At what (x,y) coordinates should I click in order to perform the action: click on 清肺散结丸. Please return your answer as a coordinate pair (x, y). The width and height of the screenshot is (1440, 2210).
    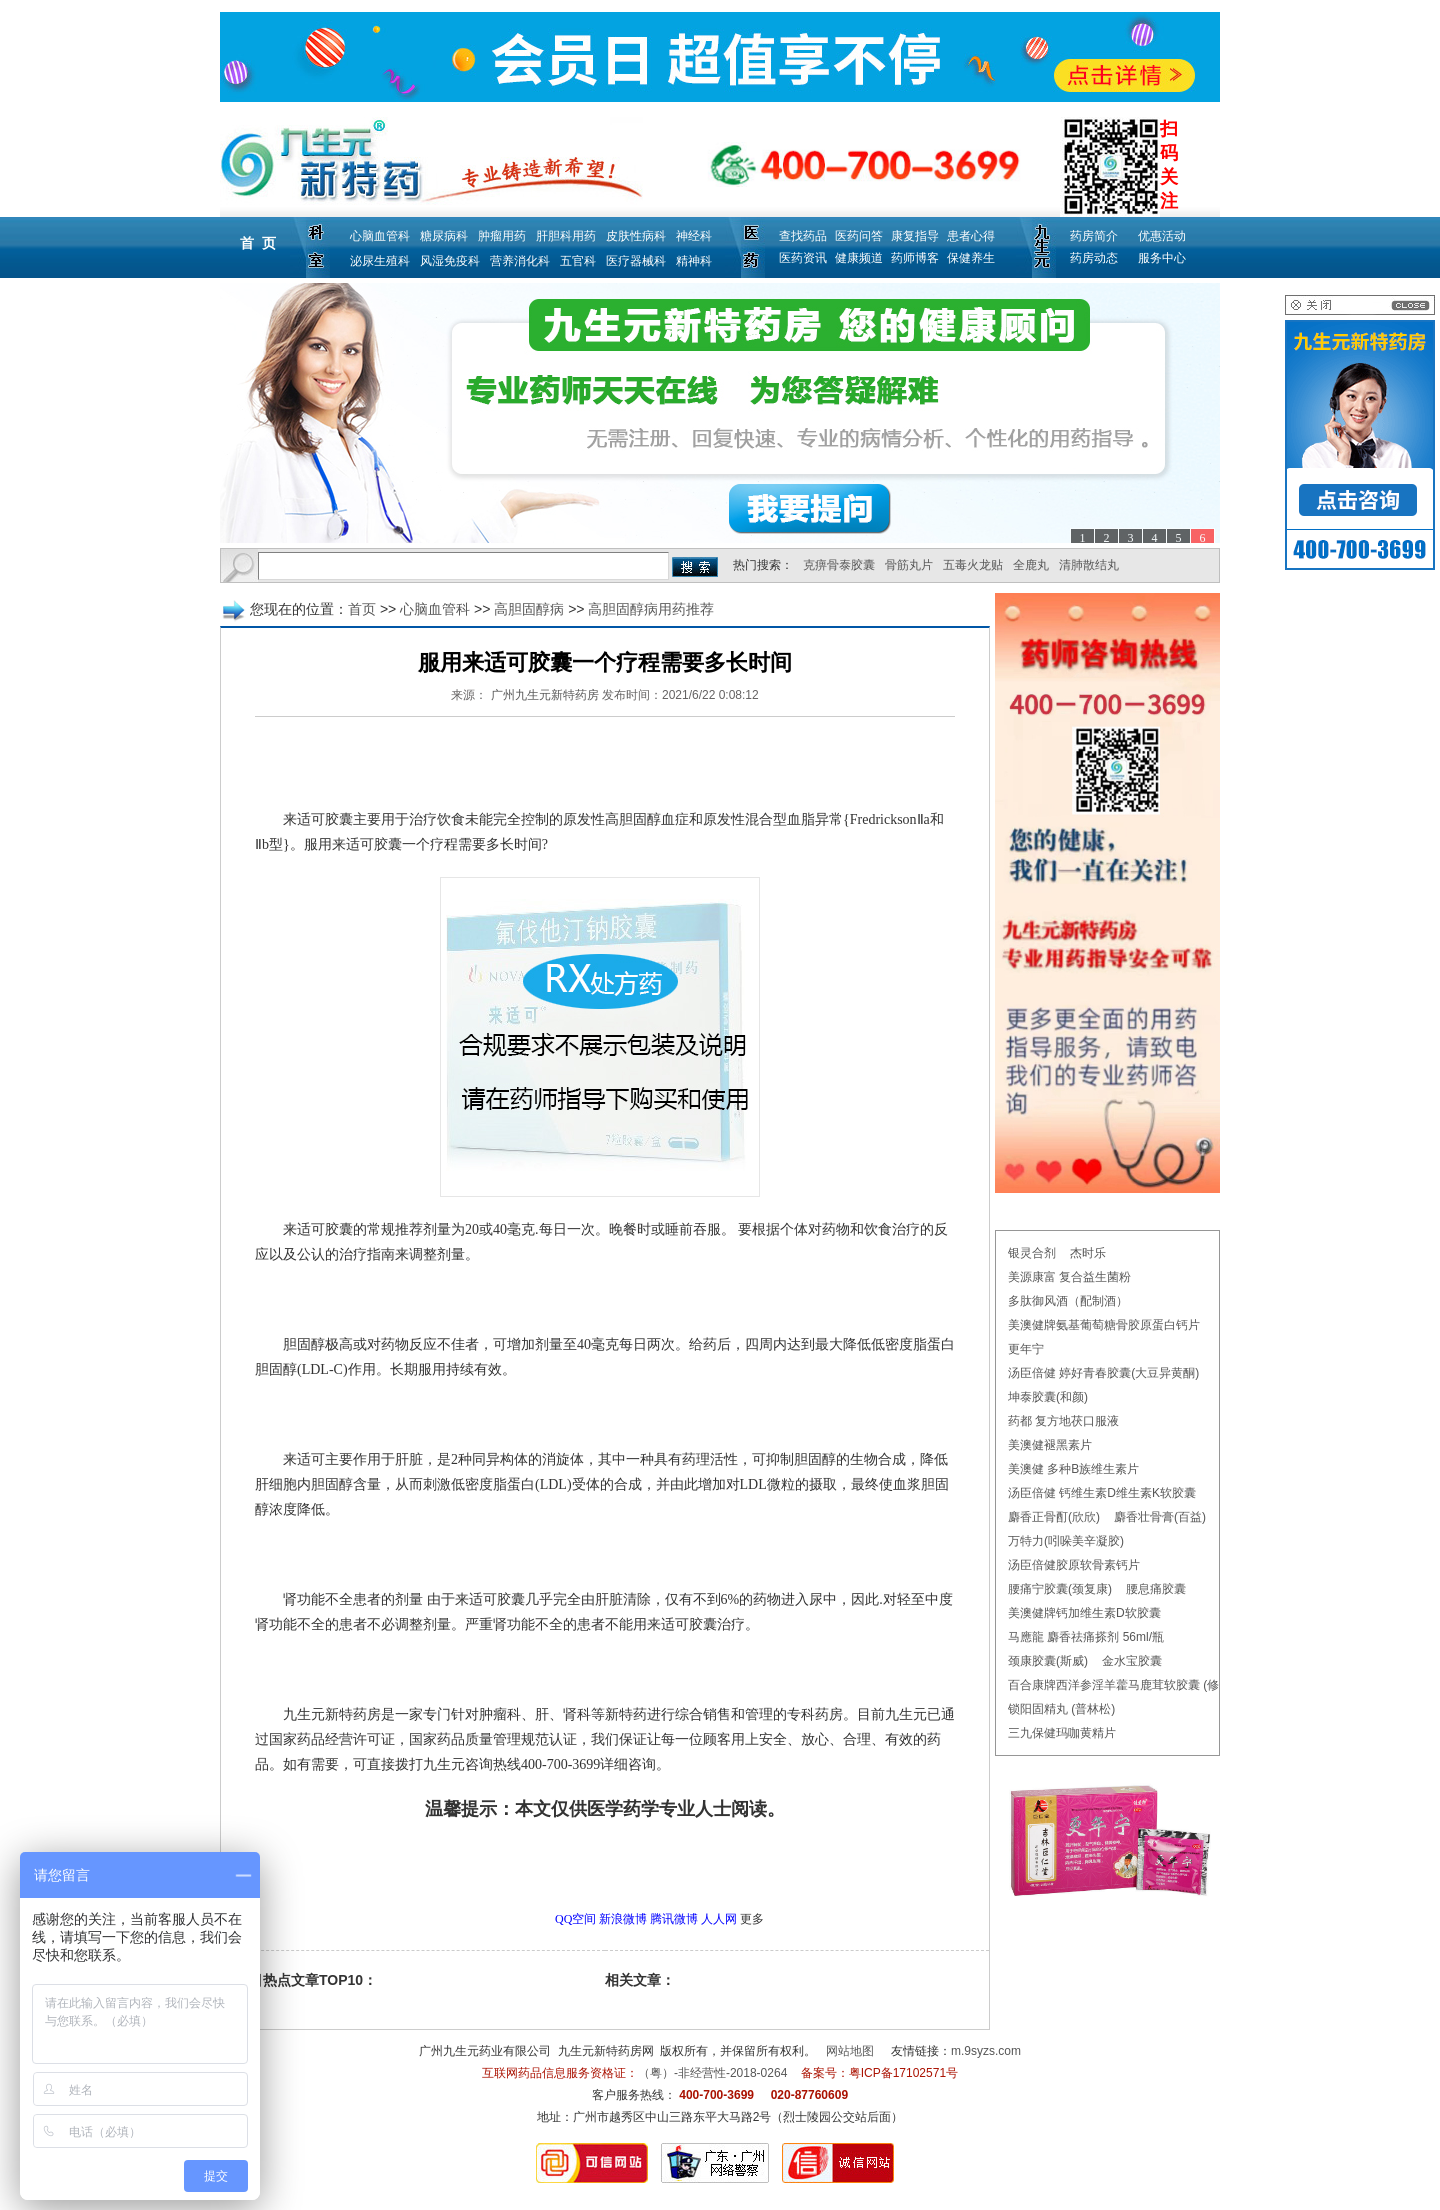
    Looking at the image, I should click on (1089, 565).